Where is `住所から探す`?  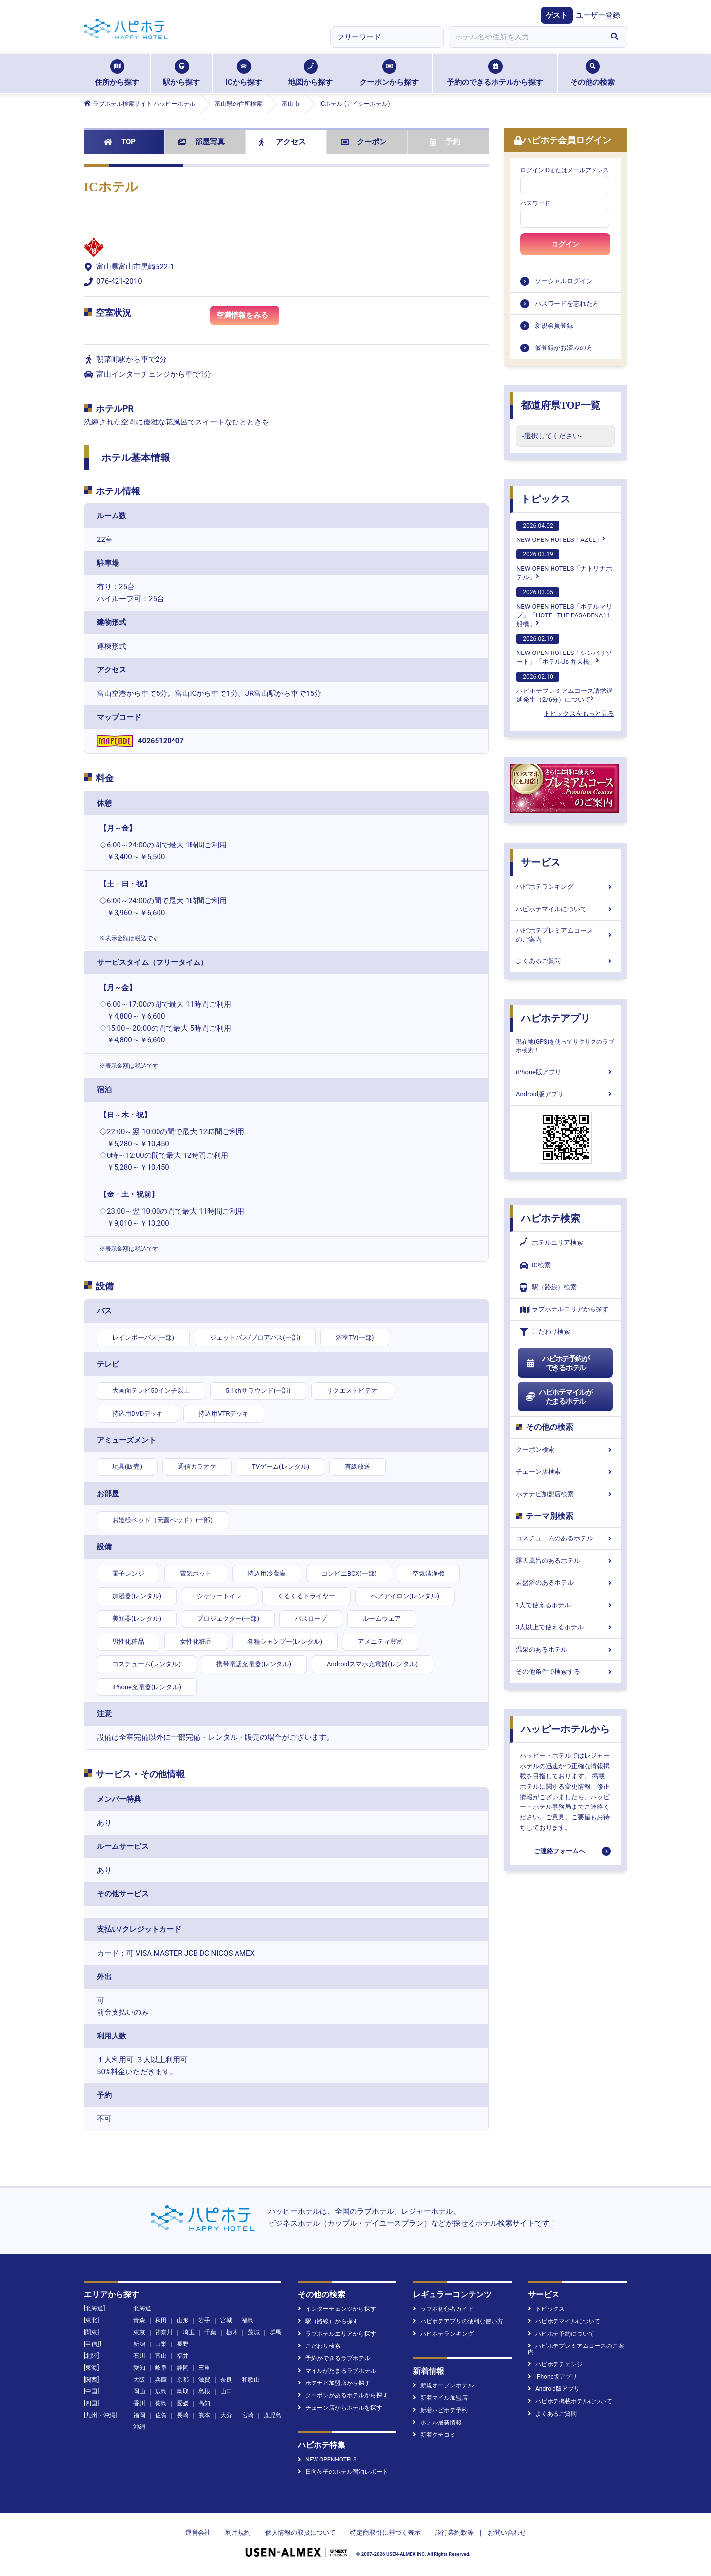
住所から探す is located at coordinates (117, 73).